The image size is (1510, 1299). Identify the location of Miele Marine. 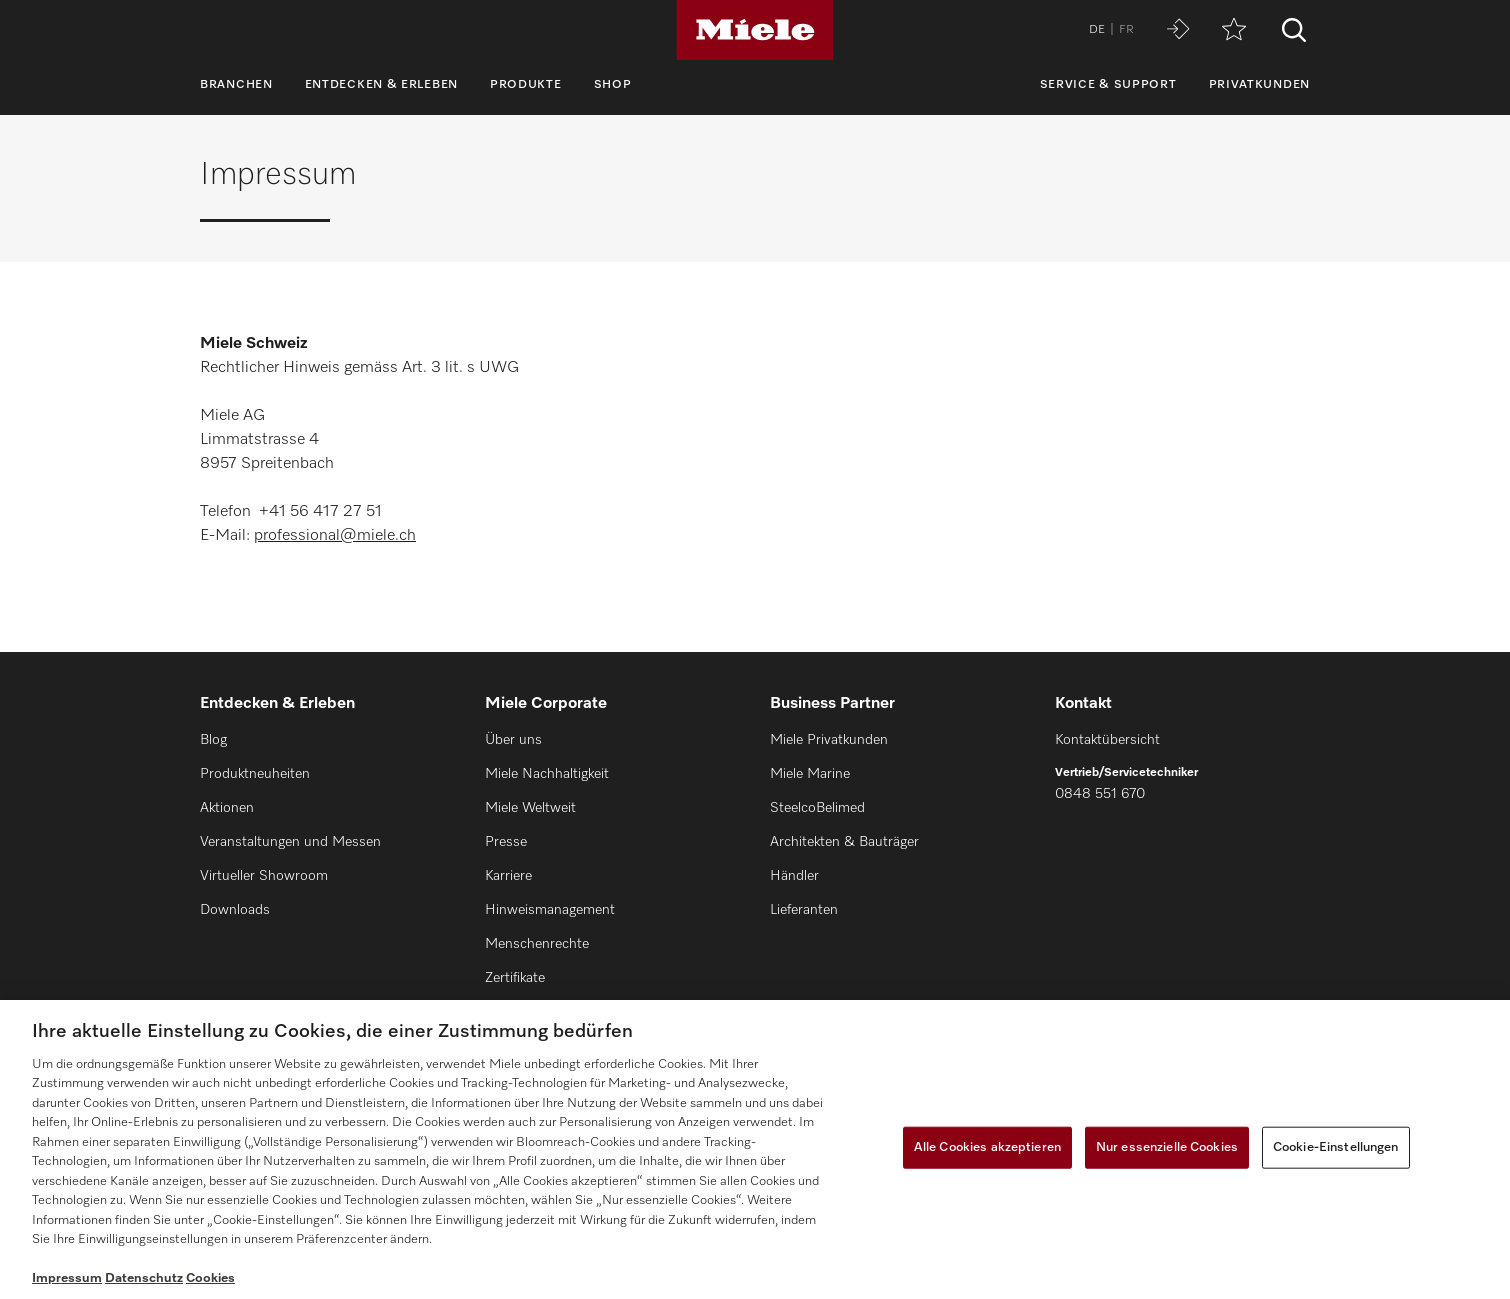
(810, 774).